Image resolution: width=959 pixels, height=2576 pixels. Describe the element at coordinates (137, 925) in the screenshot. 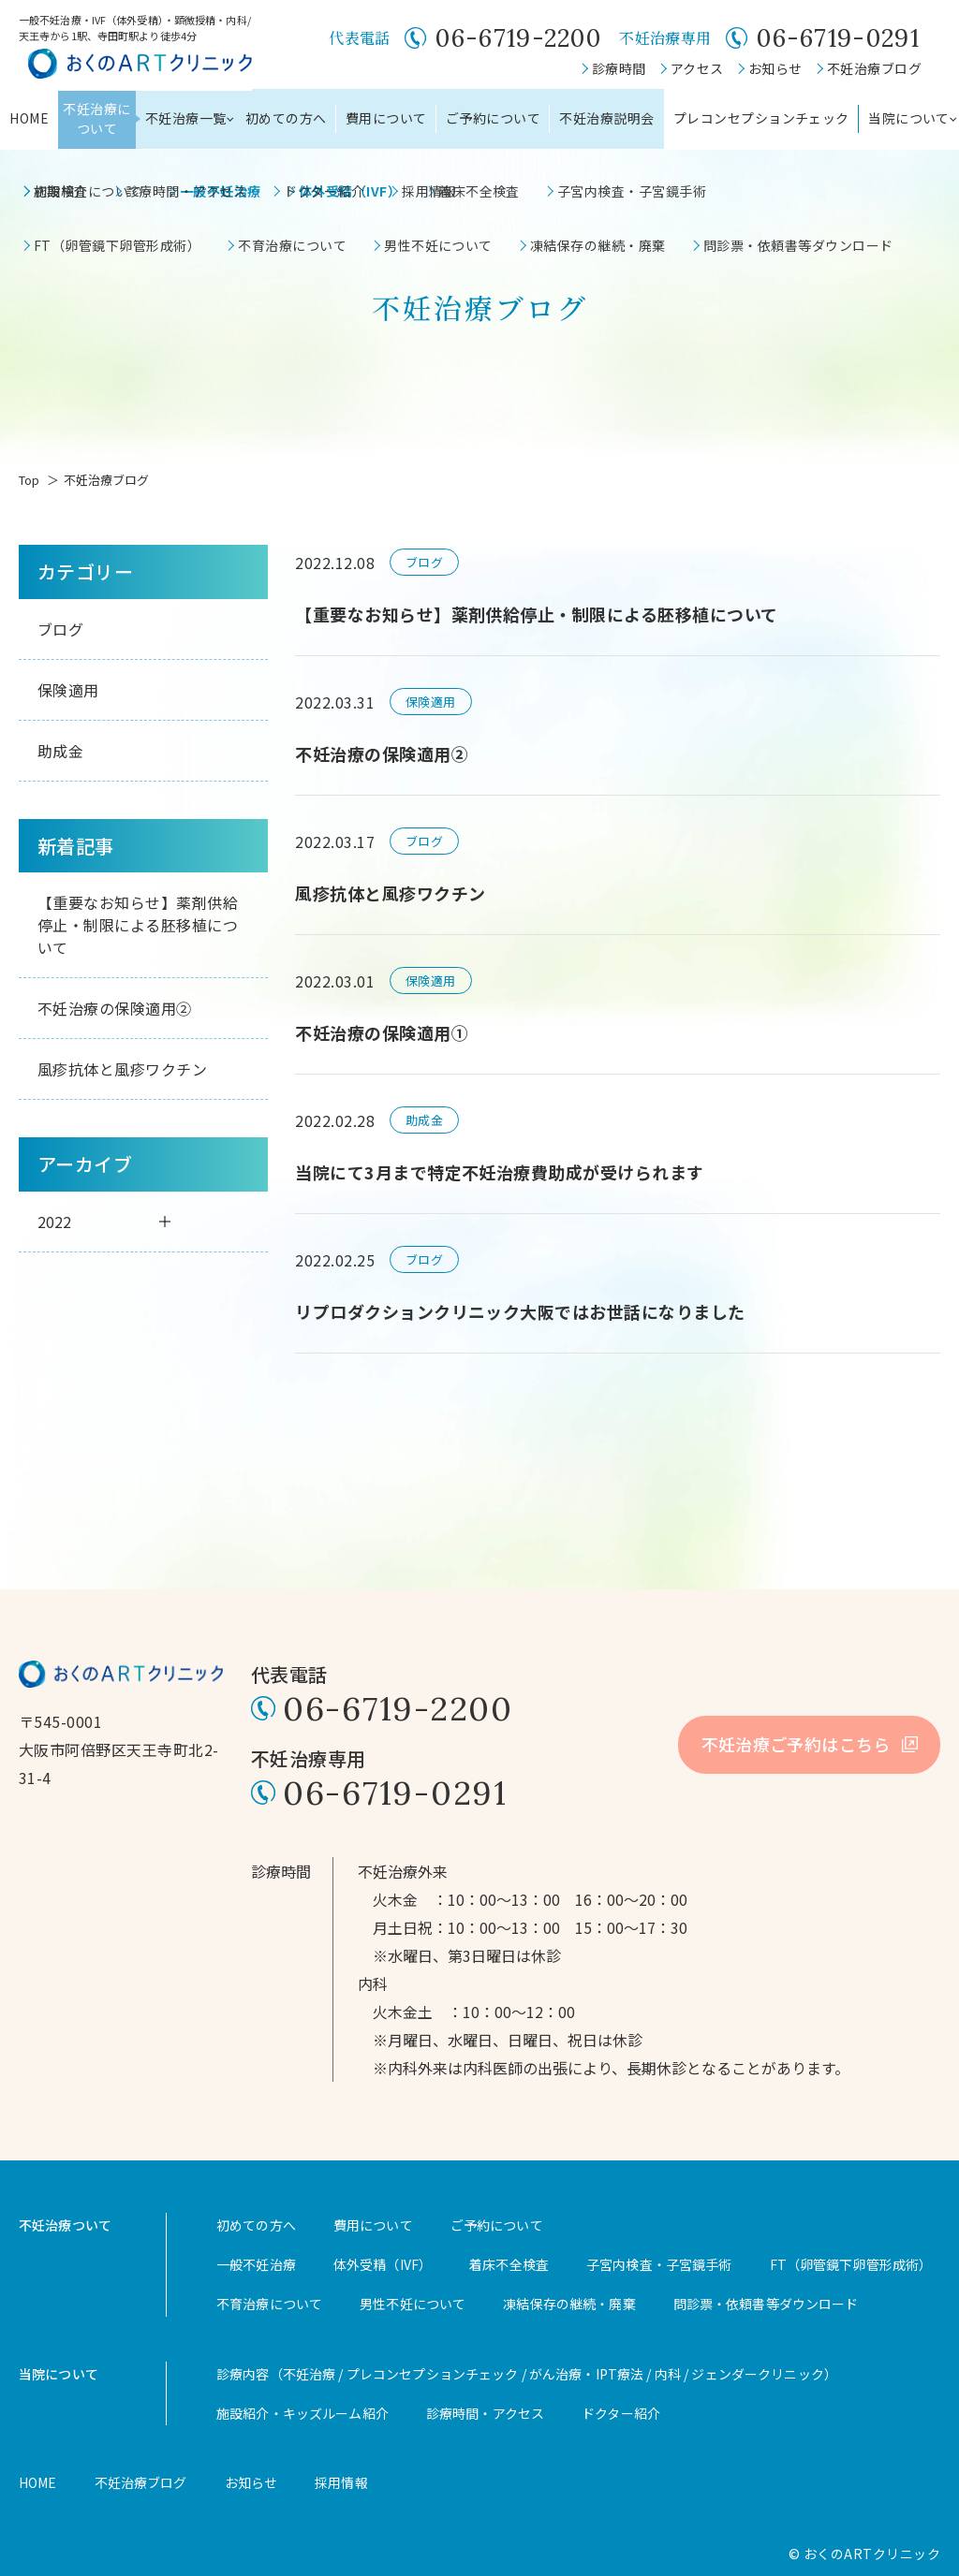

I see `【重要なお知らせ】薬剤供給停止・制限による胚移植について` at that location.